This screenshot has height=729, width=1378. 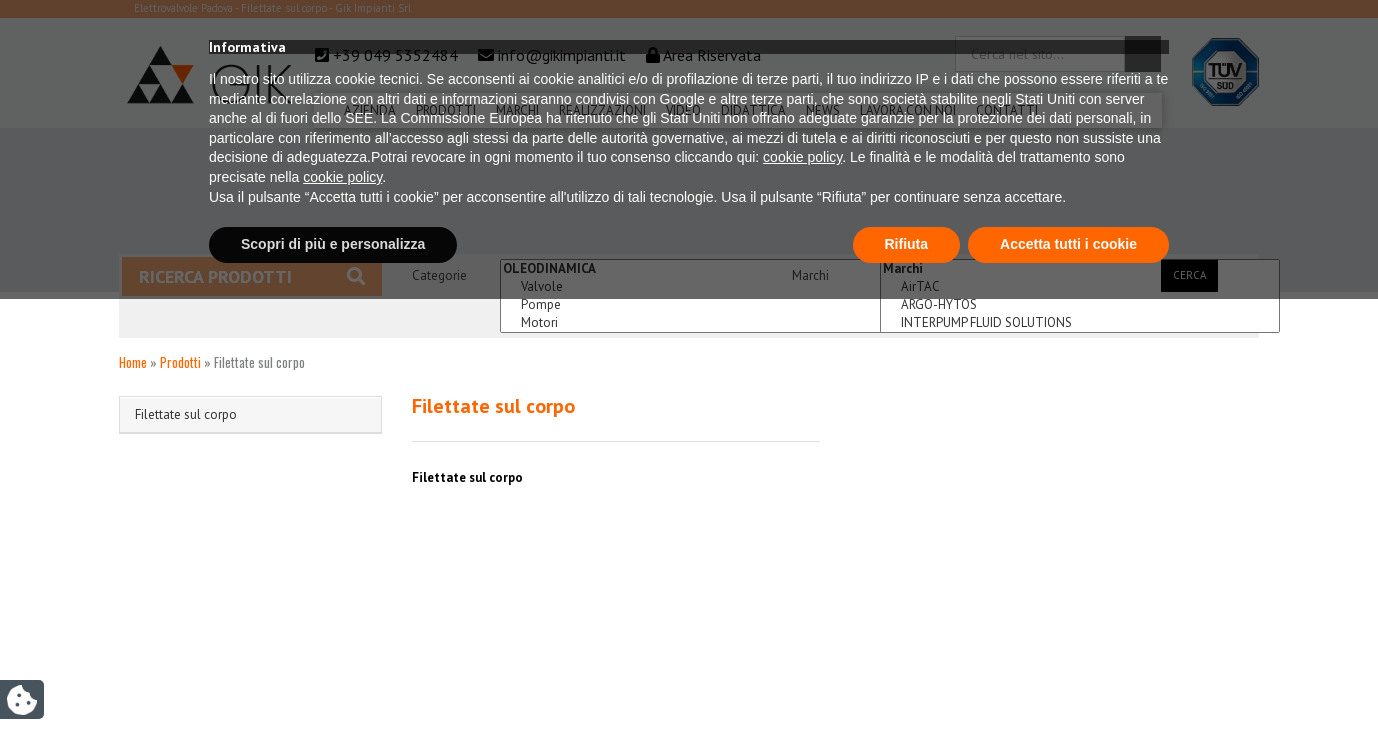 What do you see at coordinates (395, 55) in the screenshot?
I see `+39 049 5352484` at bounding box center [395, 55].